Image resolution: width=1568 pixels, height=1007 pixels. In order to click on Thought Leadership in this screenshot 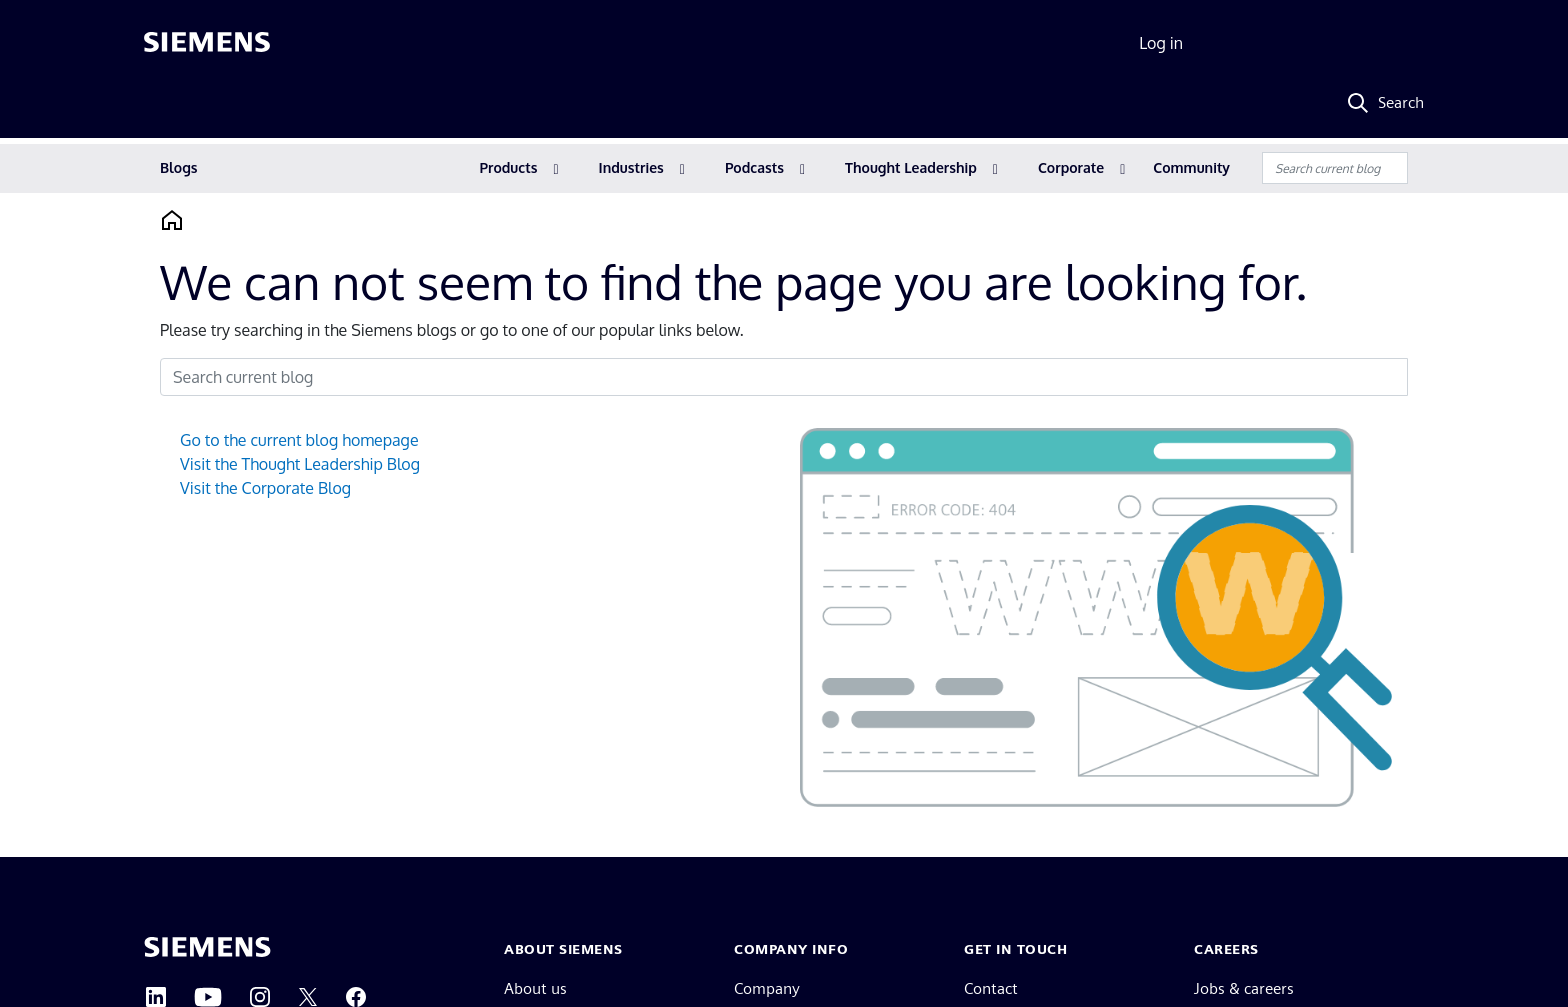, I will do `click(911, 167)`.